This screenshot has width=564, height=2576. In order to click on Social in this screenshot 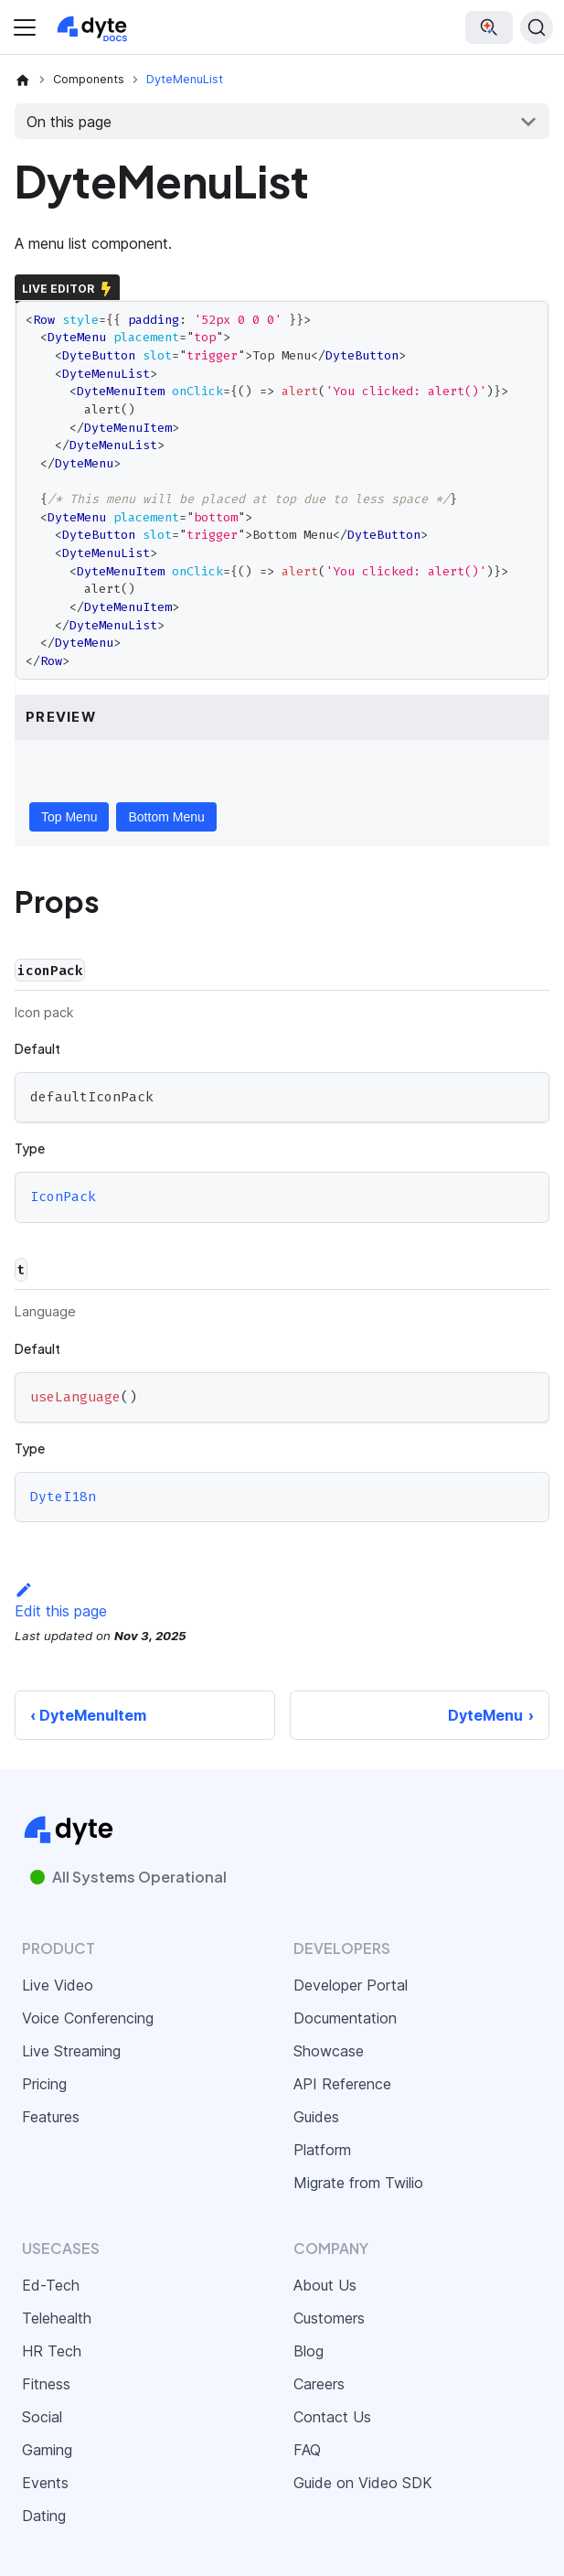, I will do `click(42, 2417)`.